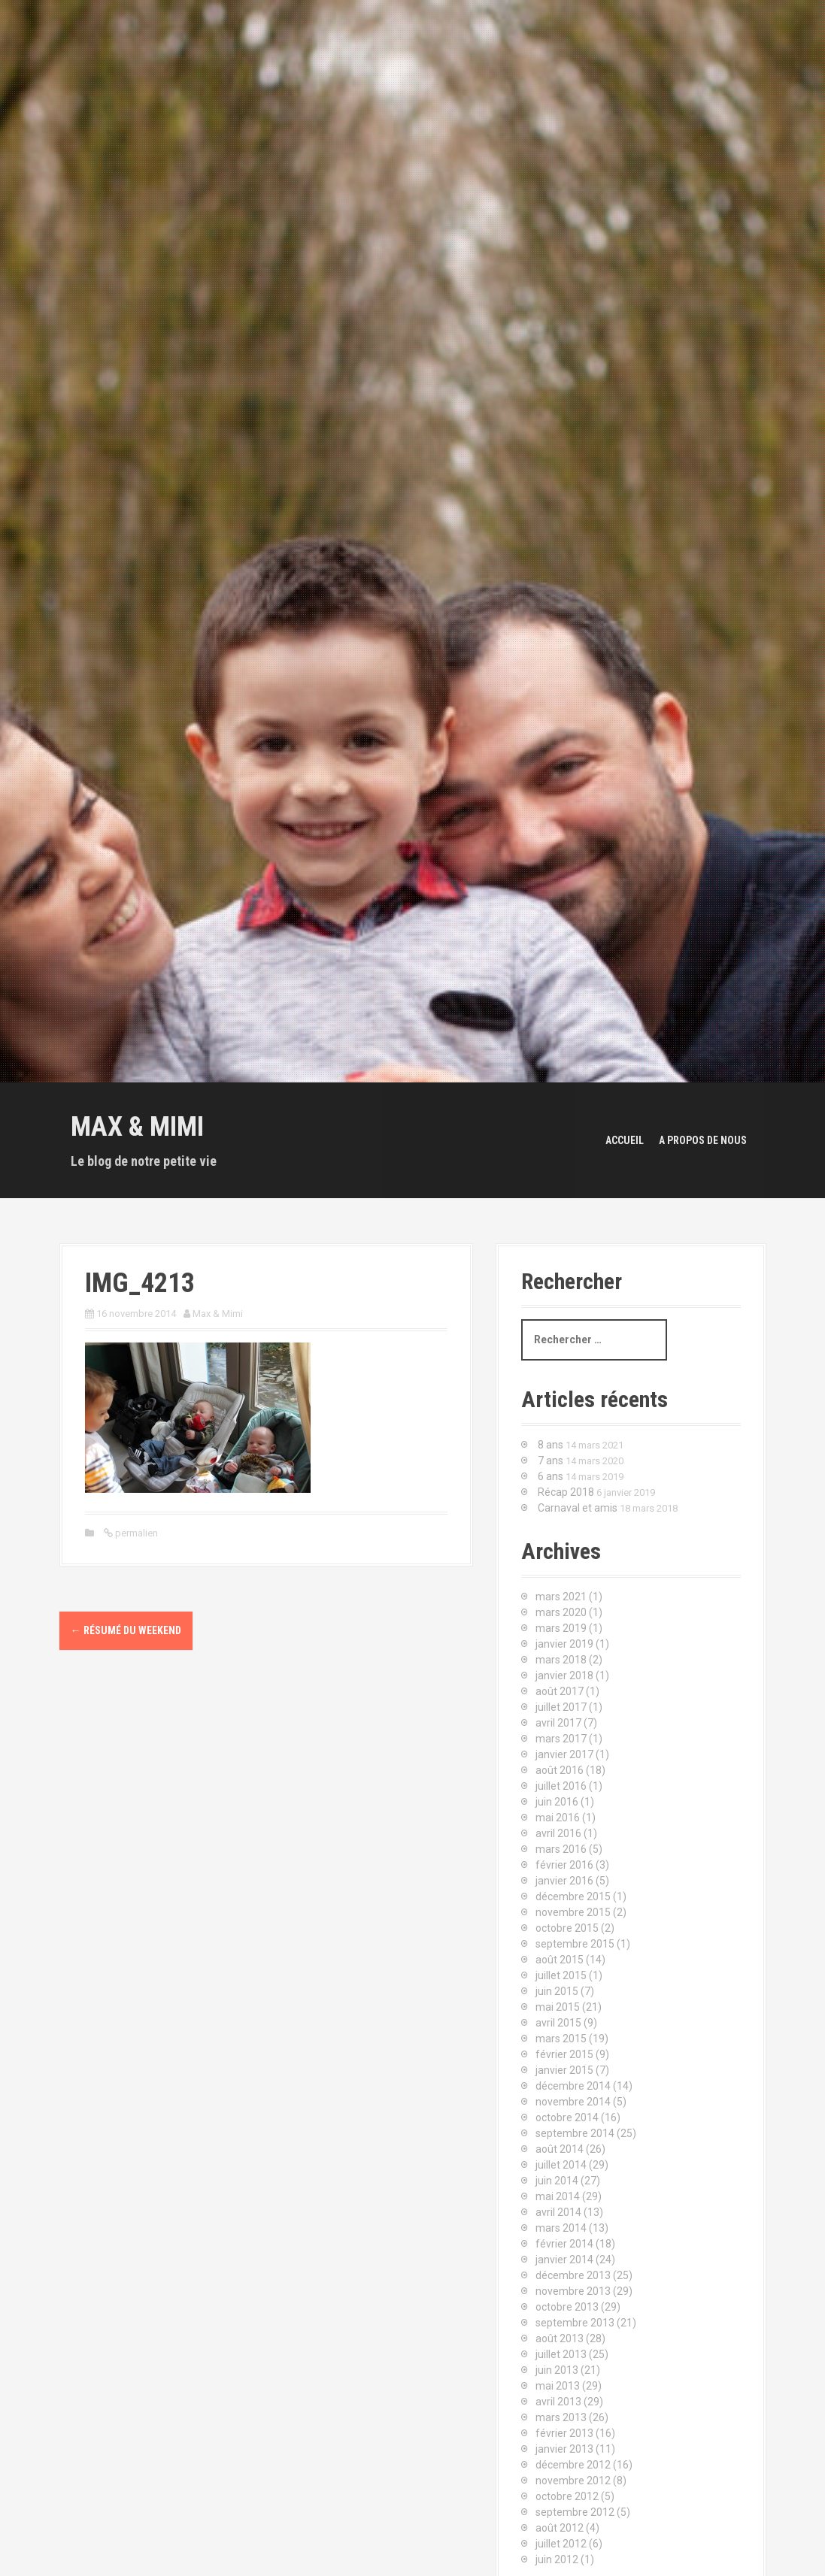 This screenshot has width=825, height=2576. What do you see at coordinates (573, 1912) in the screenshot?
I see `novembre 2015` at bounding box center [573, 1912].